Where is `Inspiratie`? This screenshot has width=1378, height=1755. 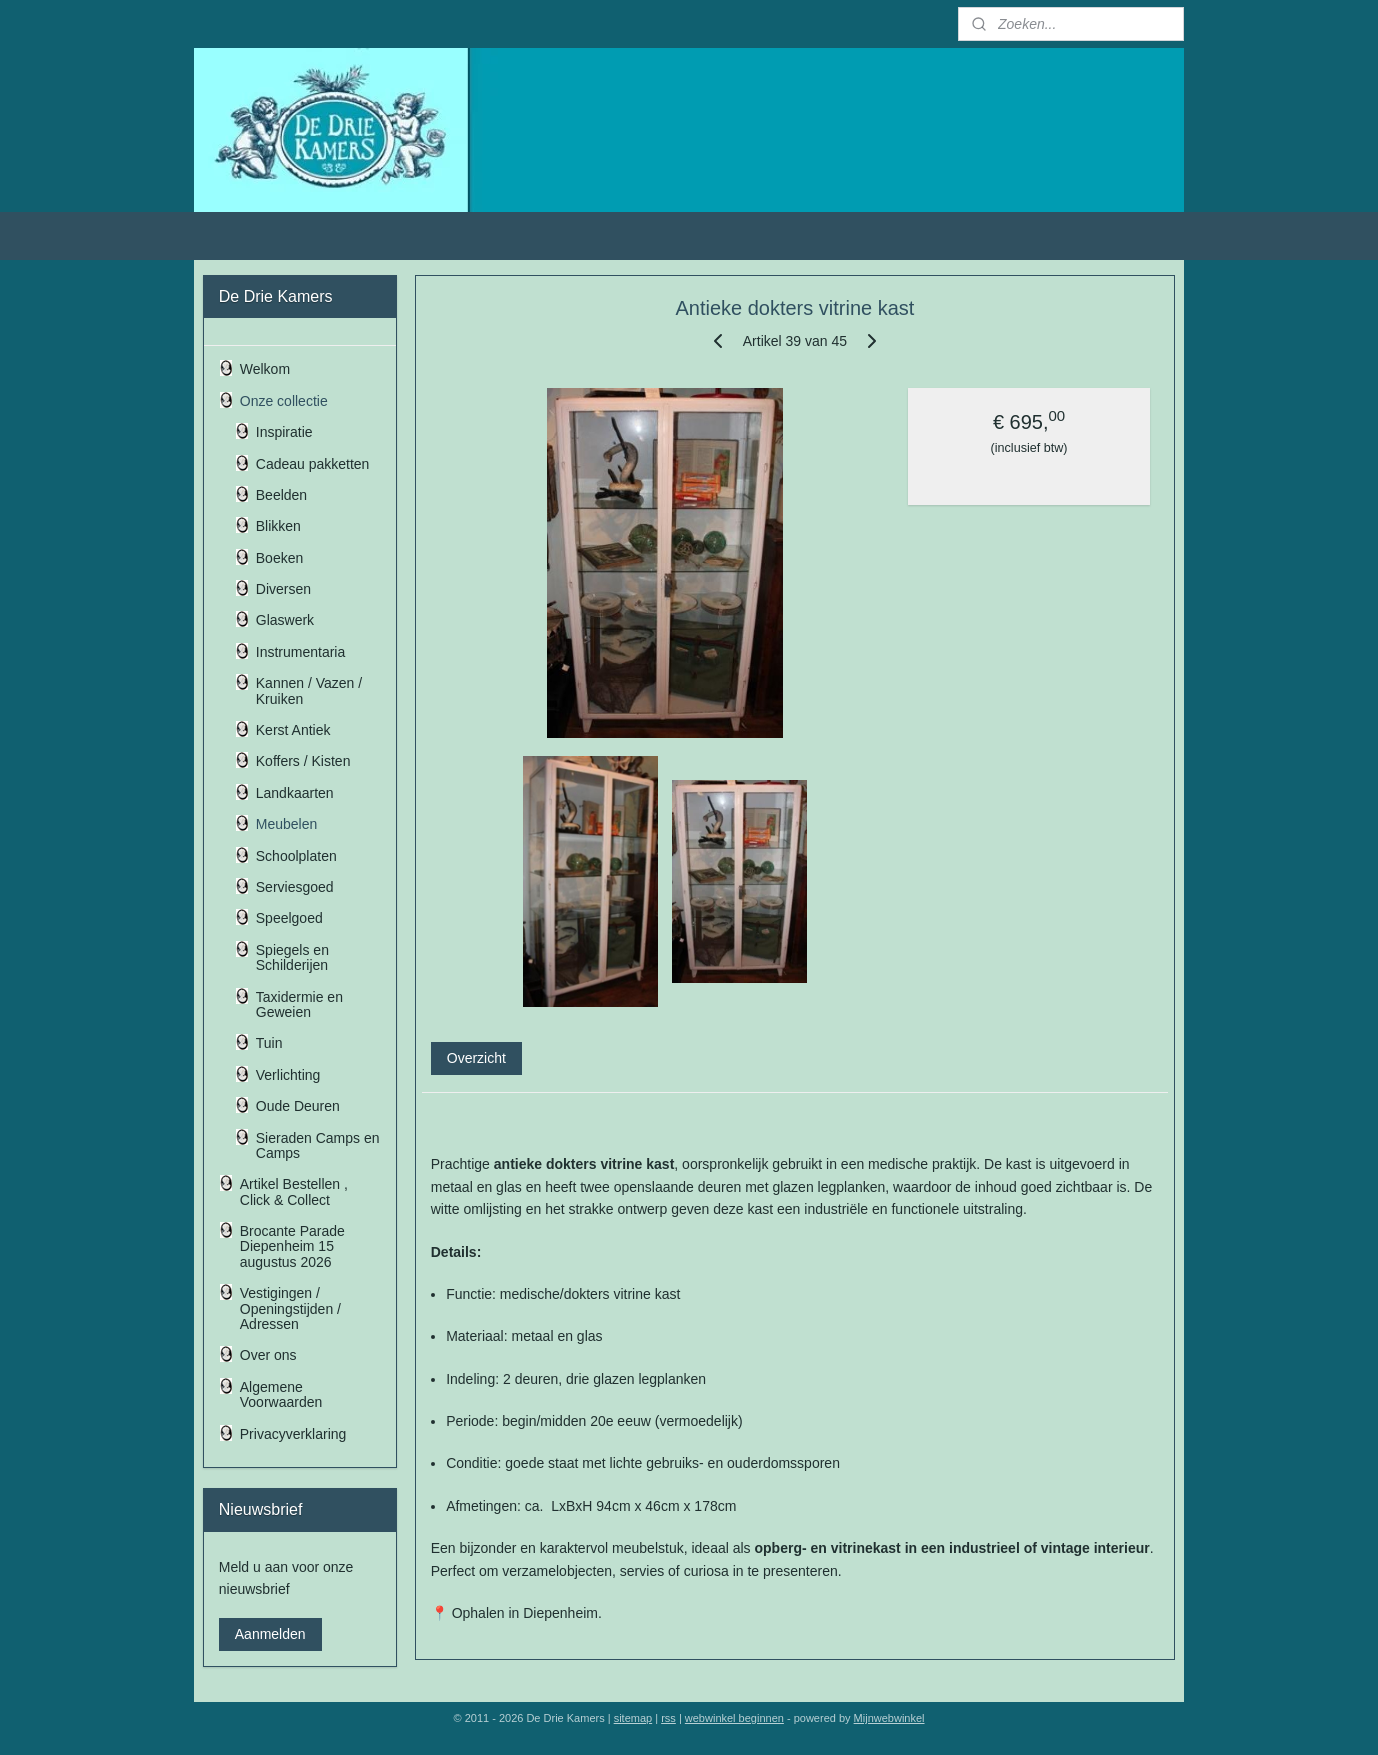
Inspiratie is located at coordinates (284, 432).